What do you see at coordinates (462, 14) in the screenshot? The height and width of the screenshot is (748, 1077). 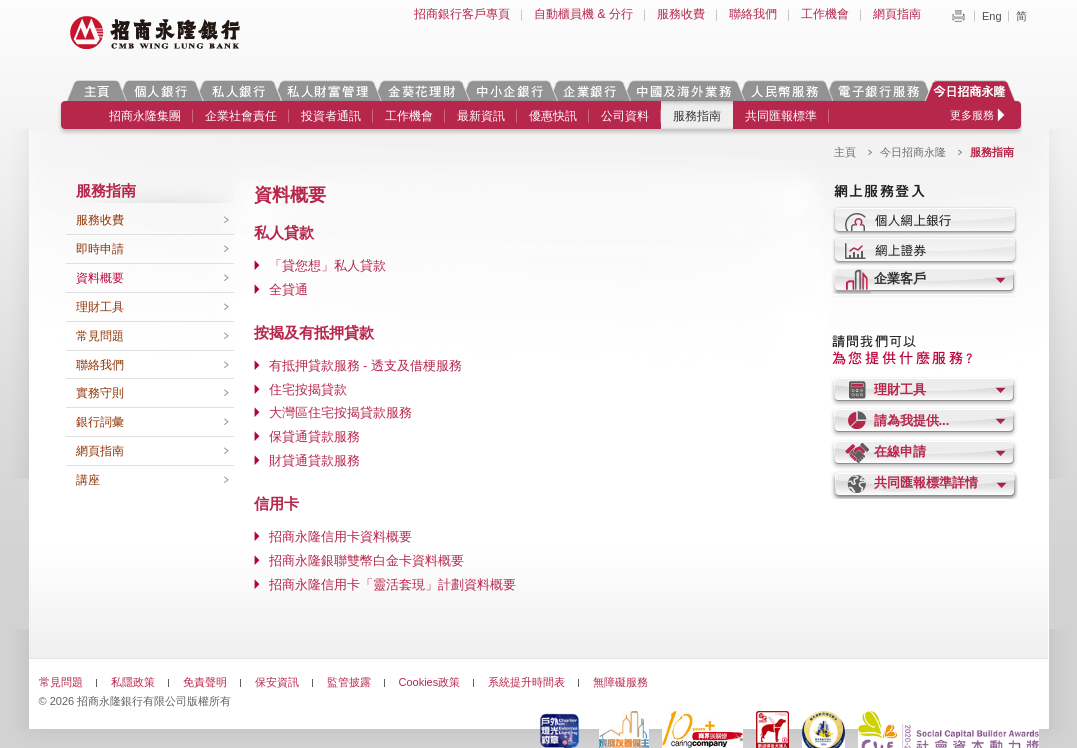 I see `招商銀行客戶專頁` at bounding box center [462, 14].